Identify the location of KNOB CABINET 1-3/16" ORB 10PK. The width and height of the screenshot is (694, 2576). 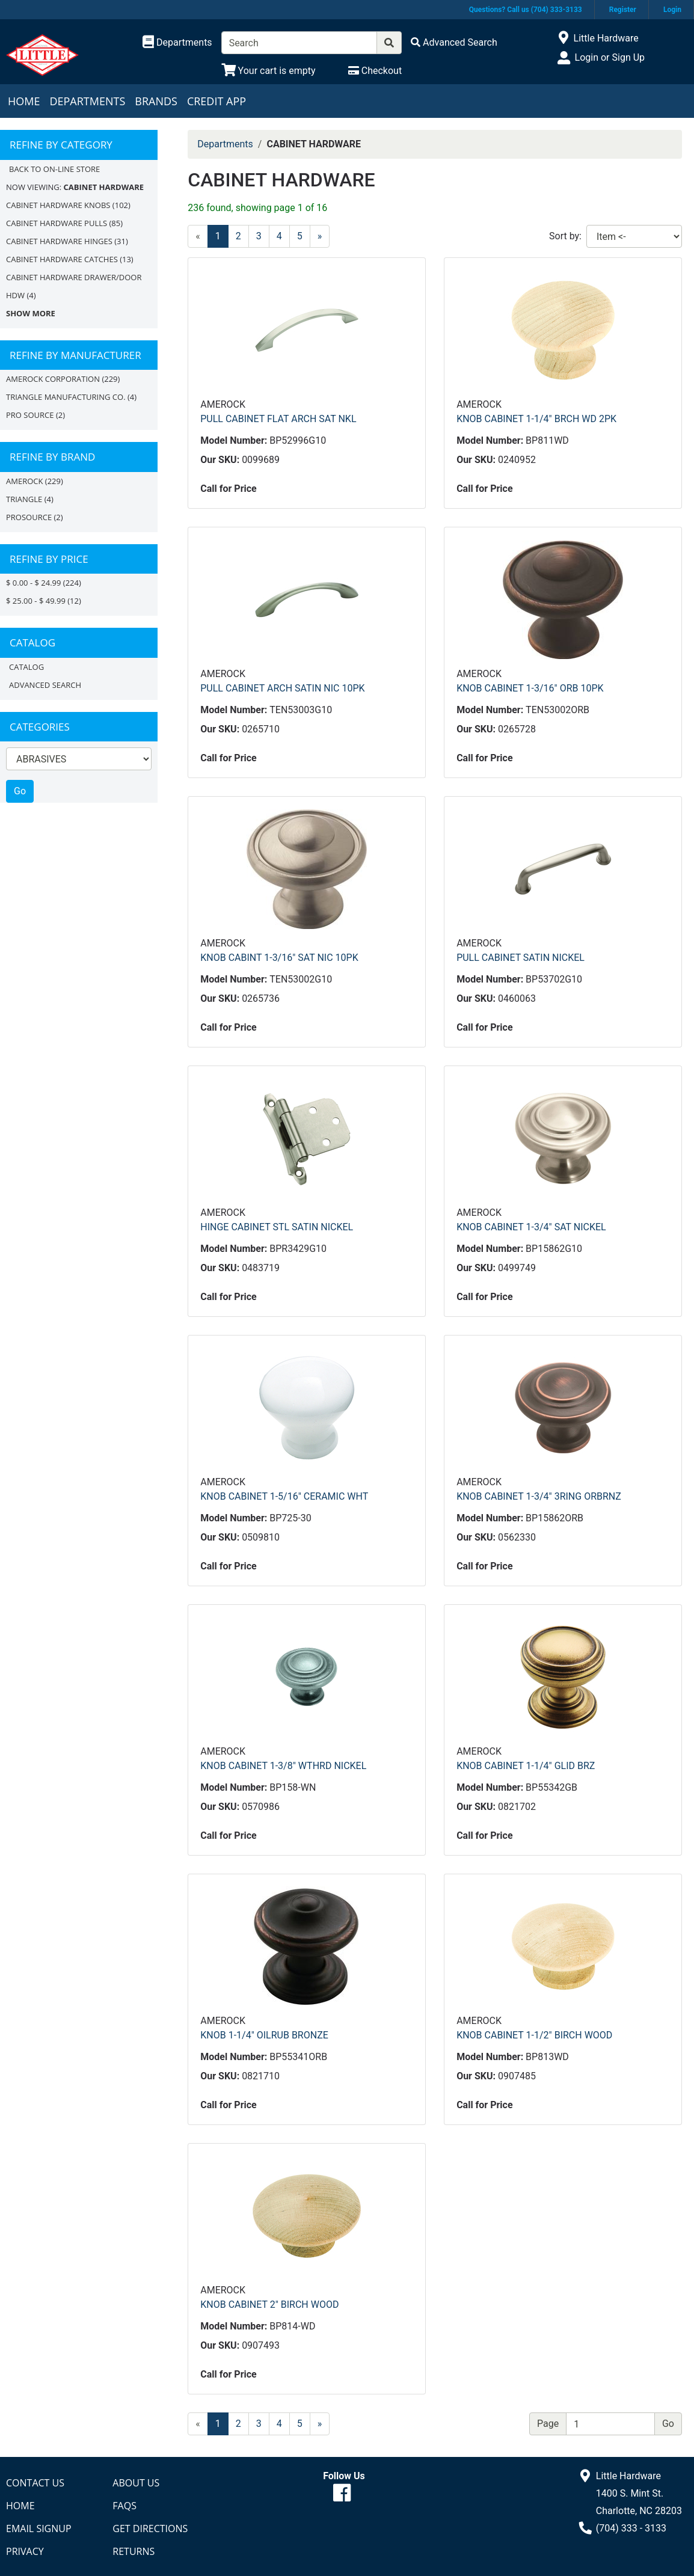
(529, 688).